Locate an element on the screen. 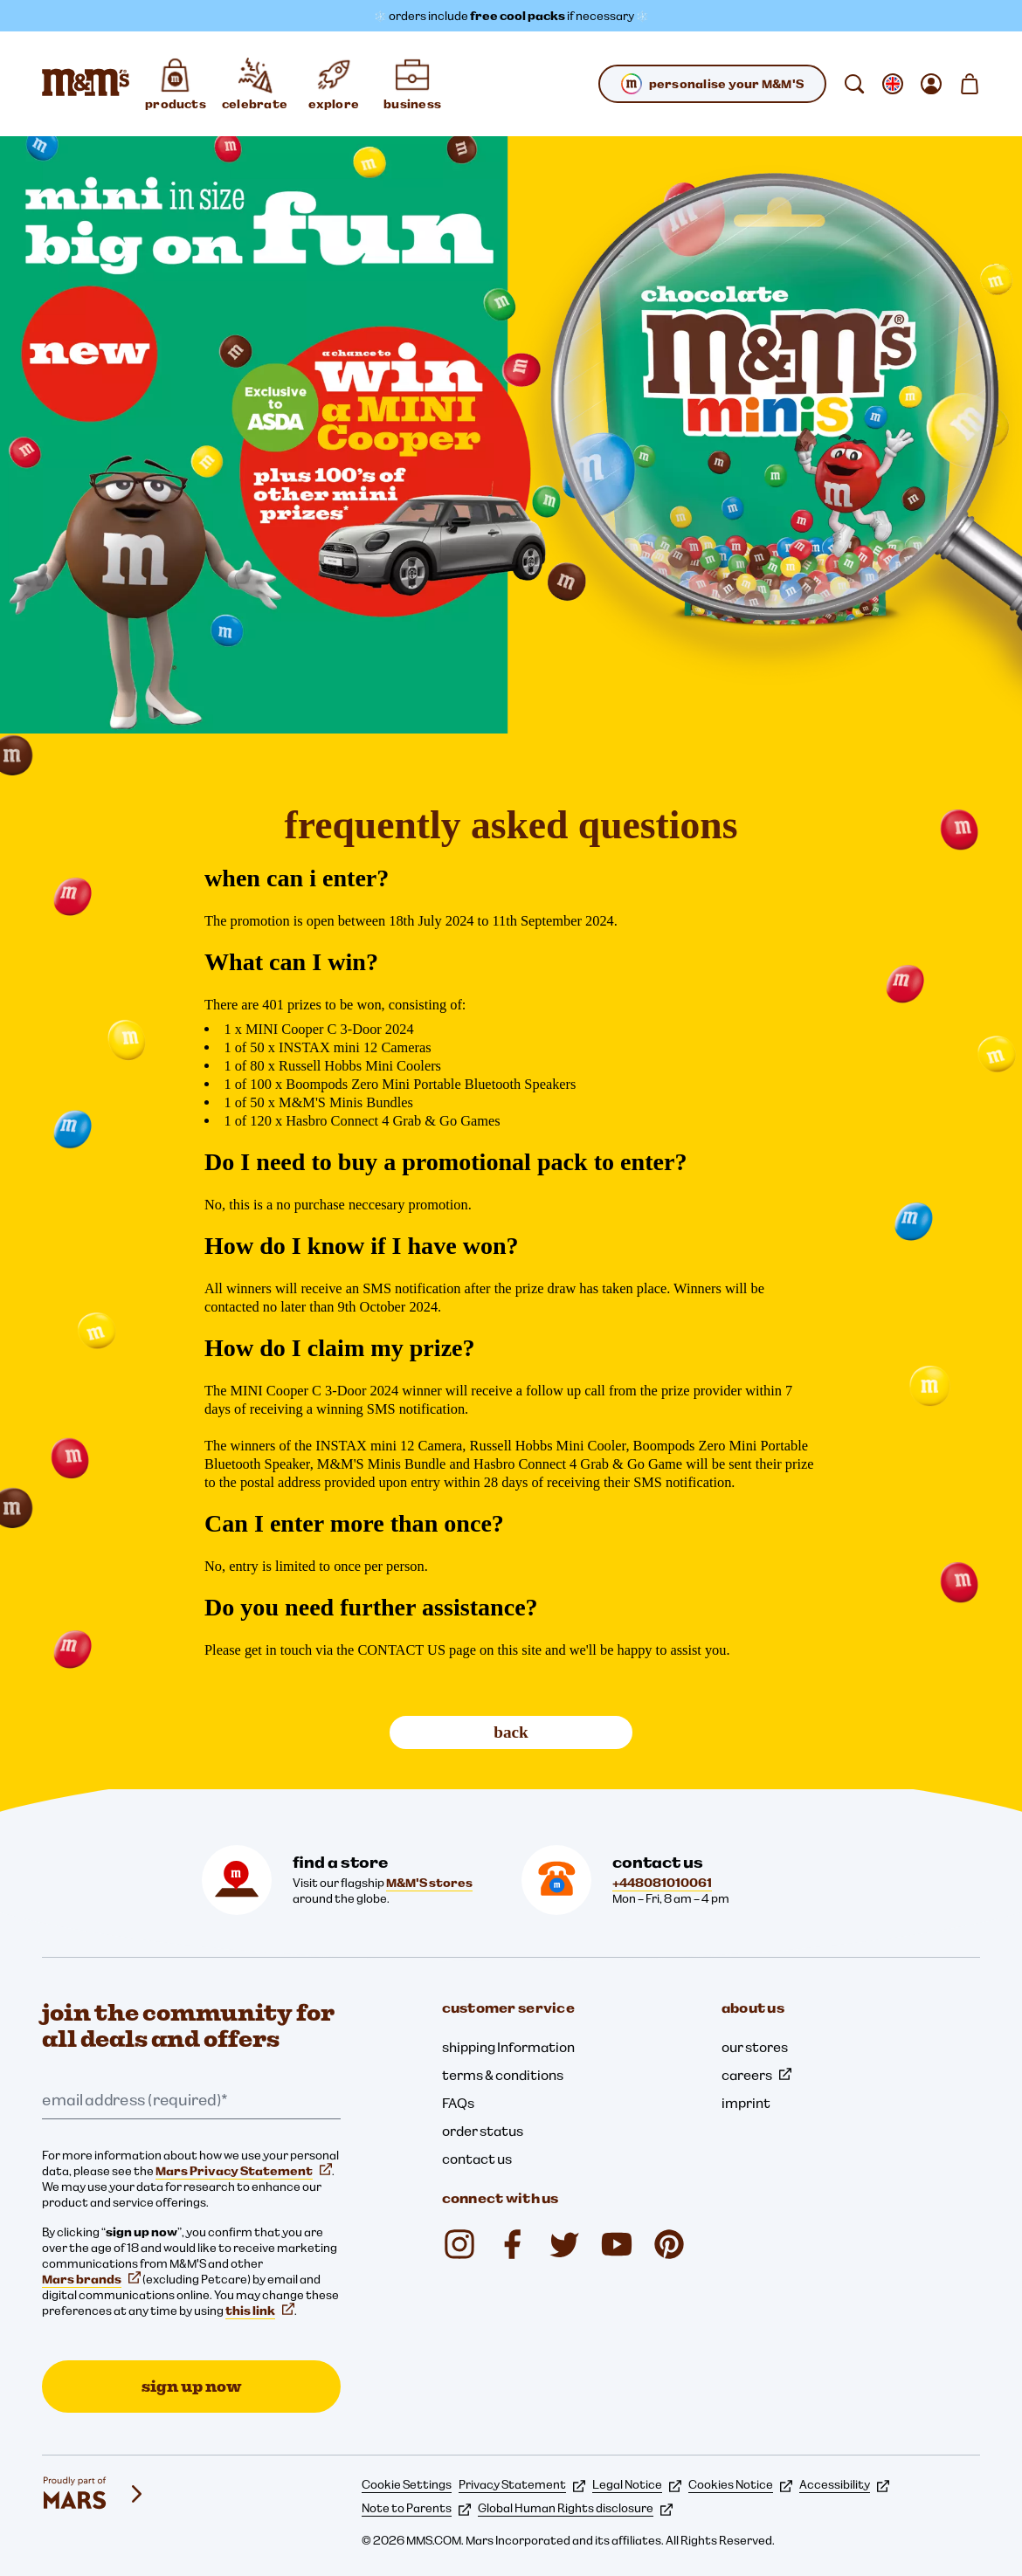  [mars wrigley - our family of brands] is located at coordinates (94, 2493).